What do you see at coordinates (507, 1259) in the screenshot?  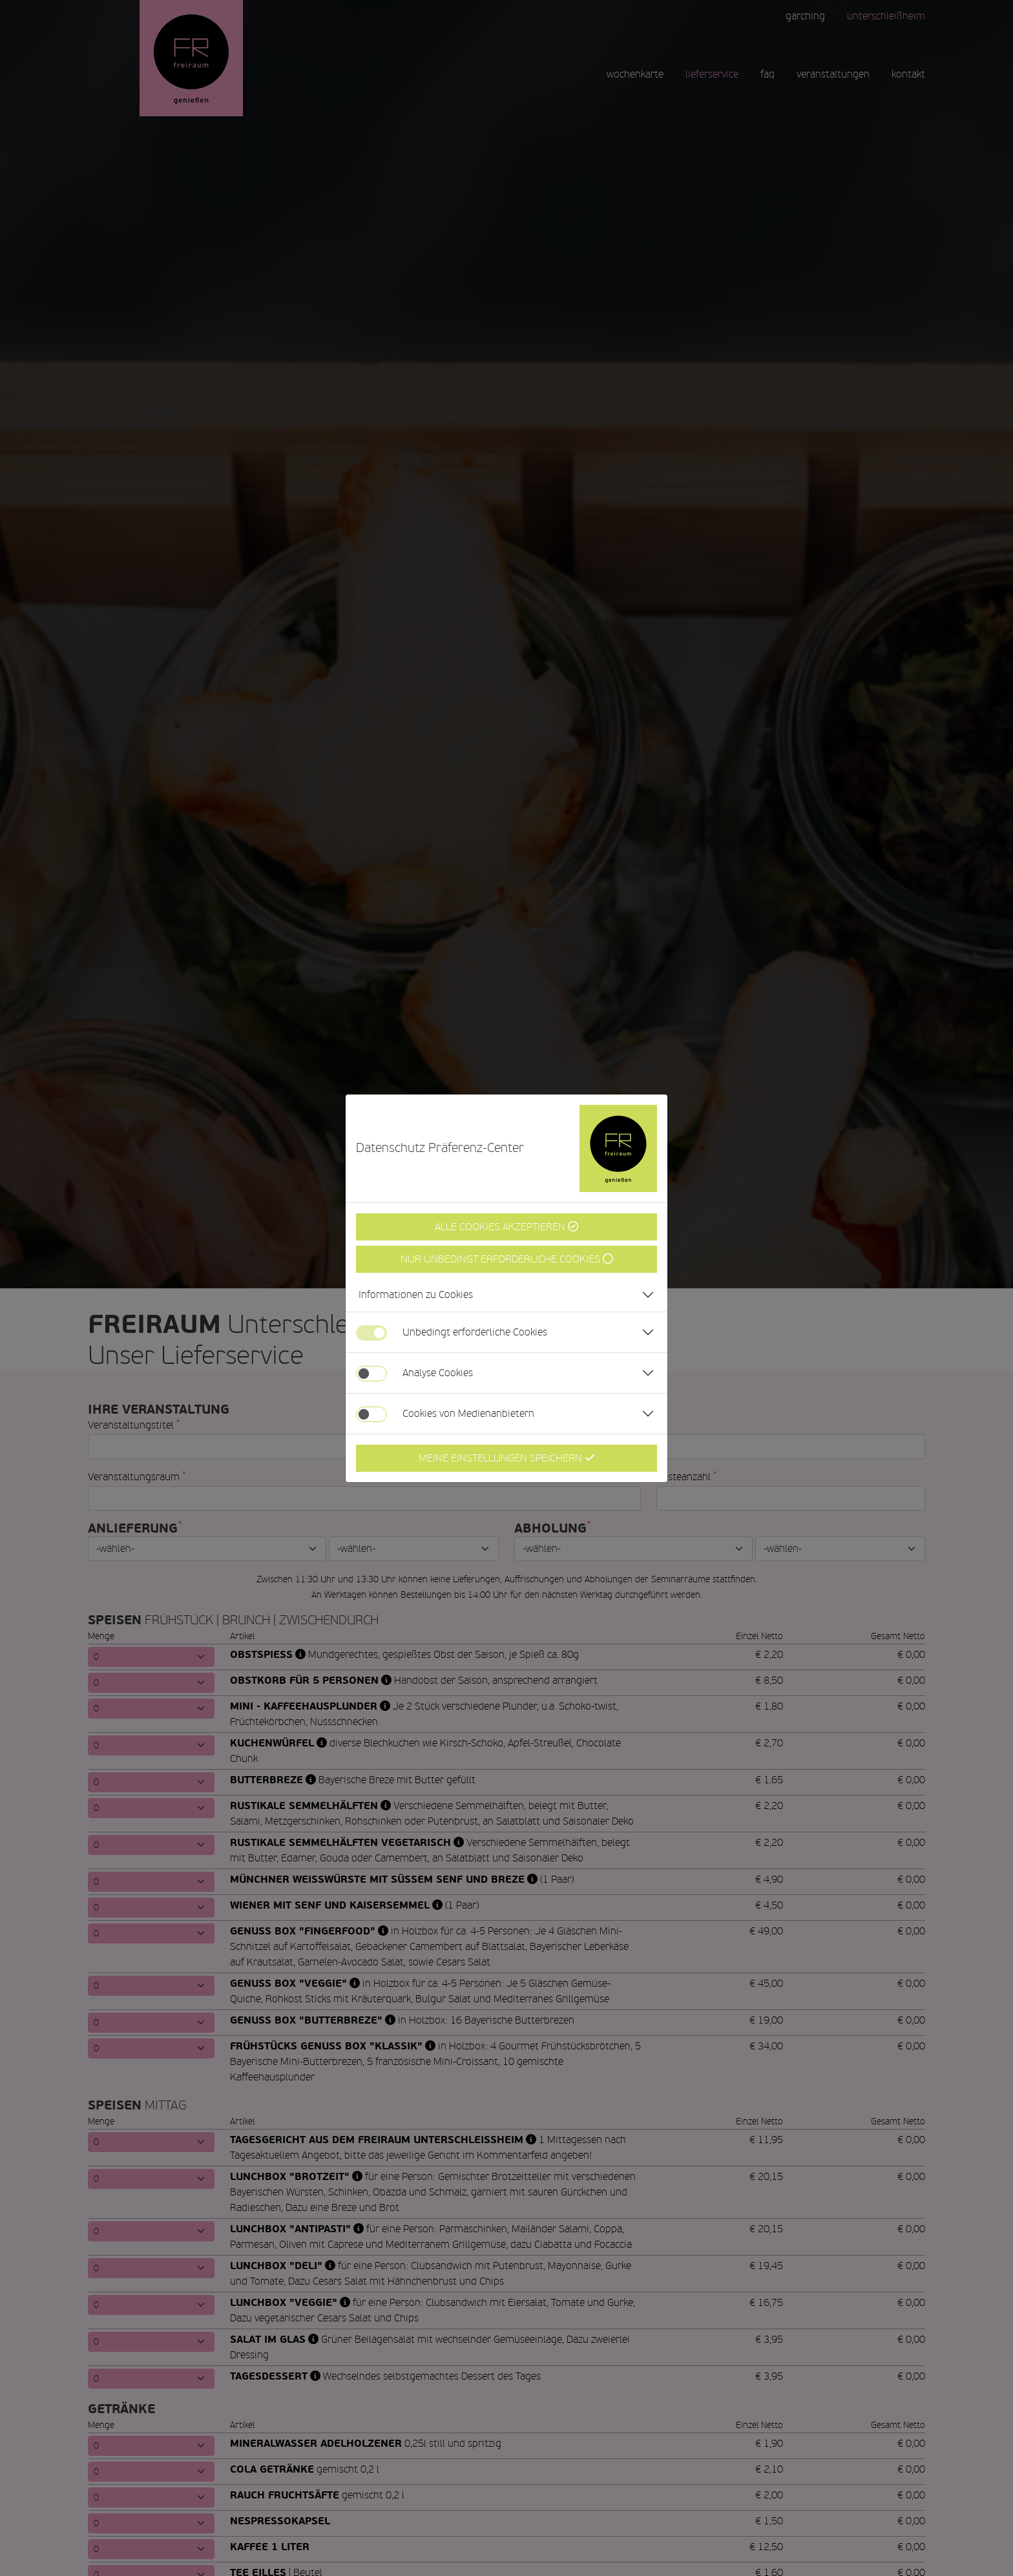 I see `Nur unbedingt erforderliche Cookies` at bounding box center [507, 1259].